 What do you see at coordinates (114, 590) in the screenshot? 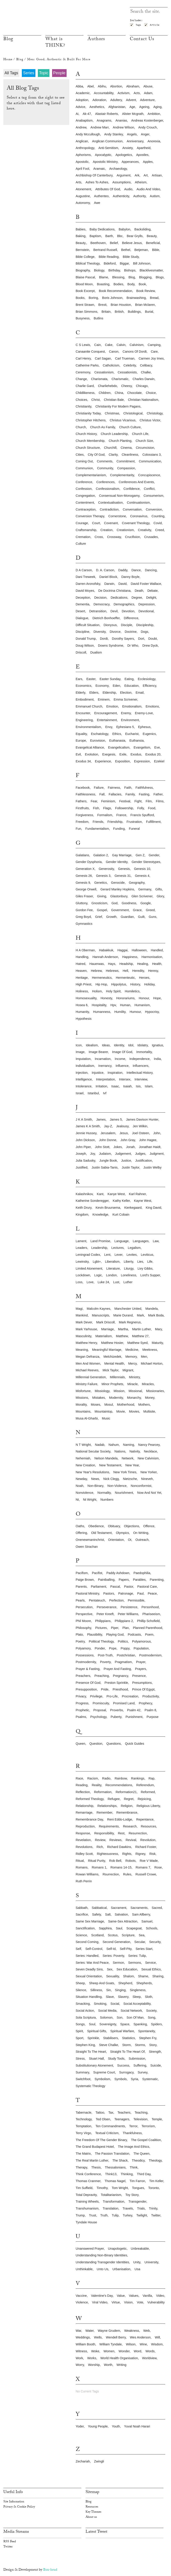
I see `de doctrina christiana` at bounding box center [114, 590].